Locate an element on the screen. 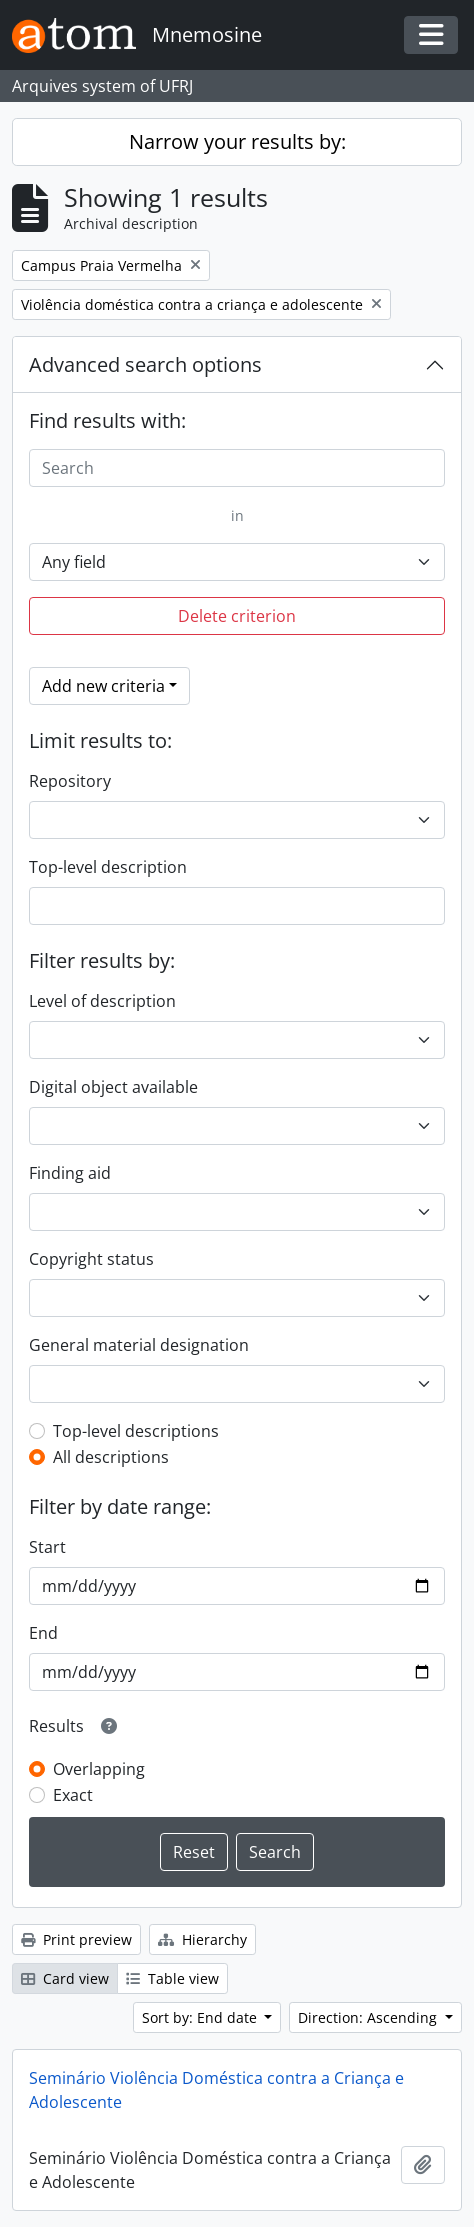 This screenshot has width=474, height=2227. Level of description is located at coordinates (102, 1001).